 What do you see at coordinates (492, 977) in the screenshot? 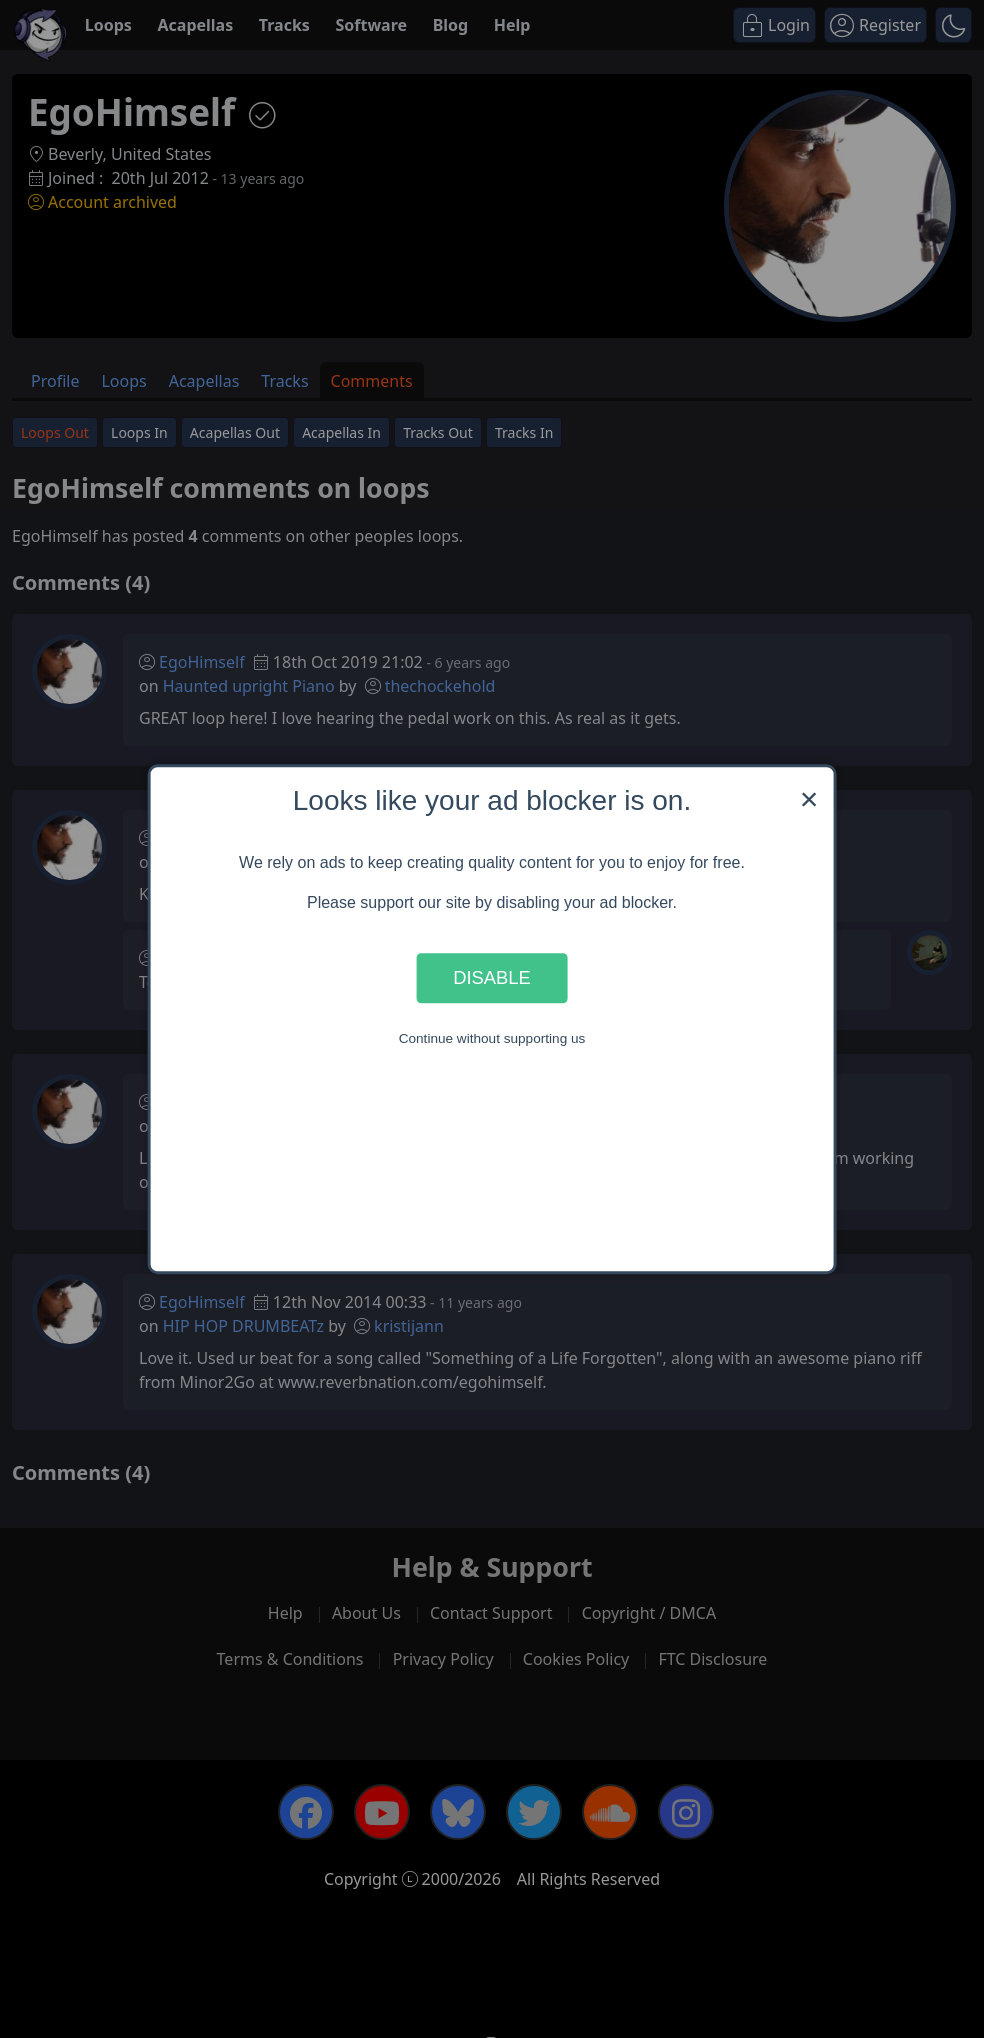
I see `Disable` at bounding box center [492, 977].